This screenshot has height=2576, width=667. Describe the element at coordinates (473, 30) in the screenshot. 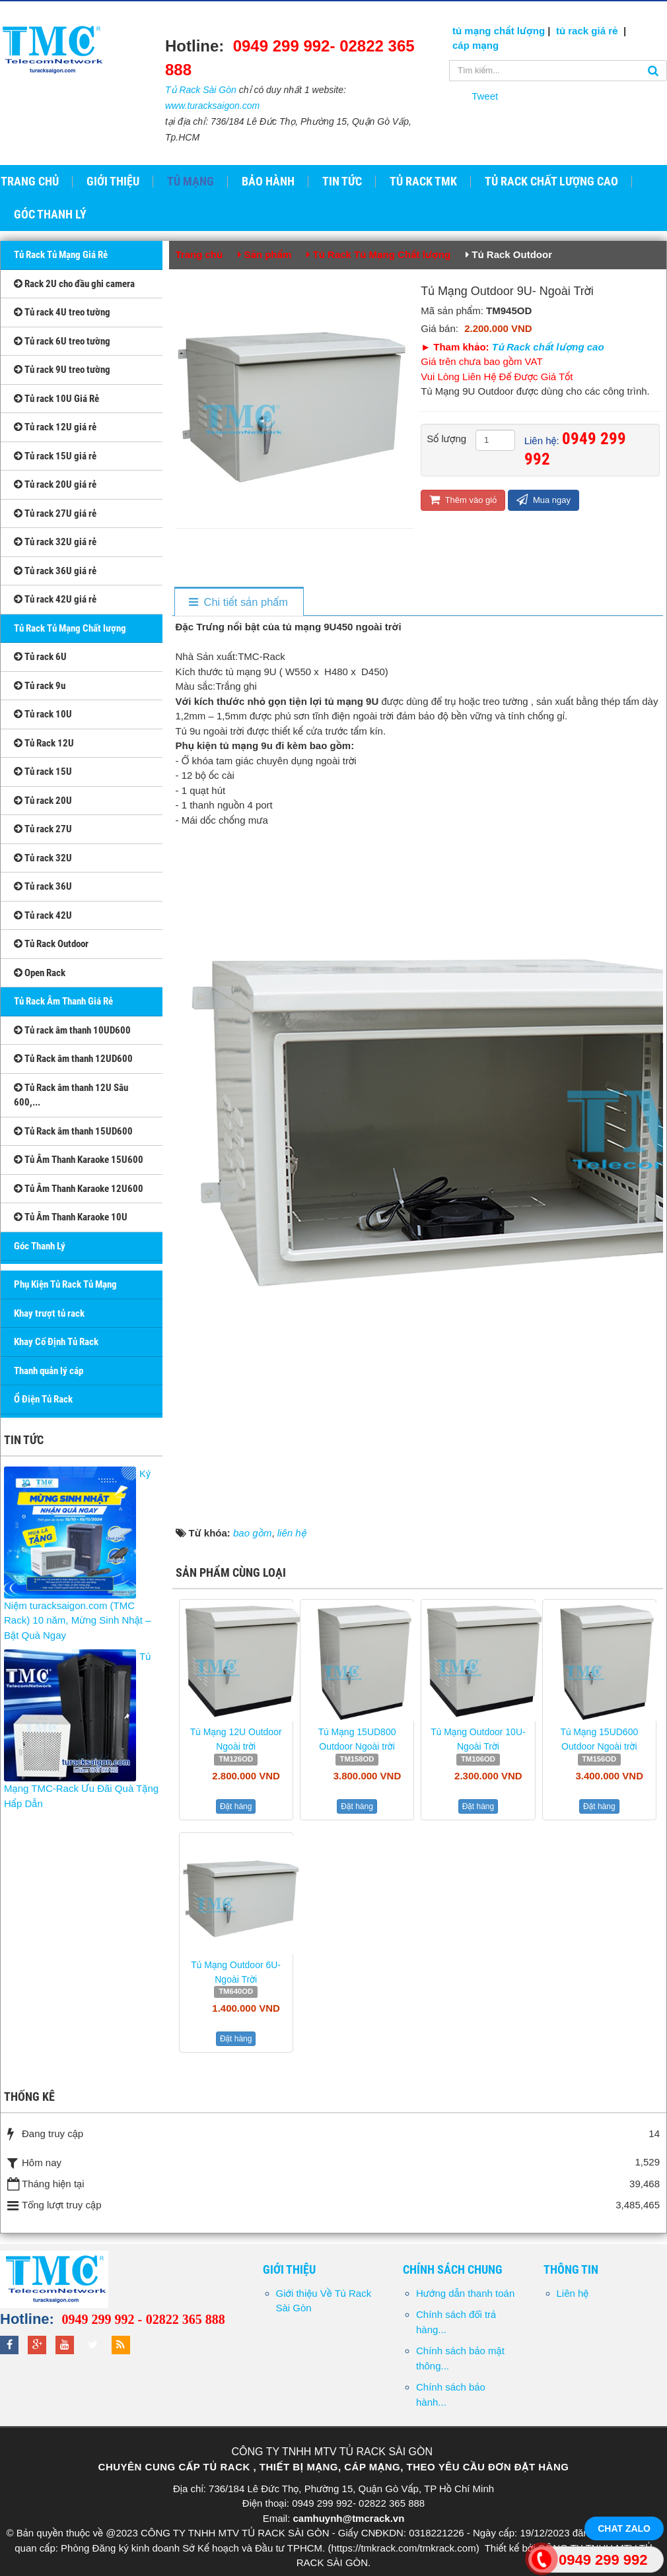

I see `tủ mạng` at that location.